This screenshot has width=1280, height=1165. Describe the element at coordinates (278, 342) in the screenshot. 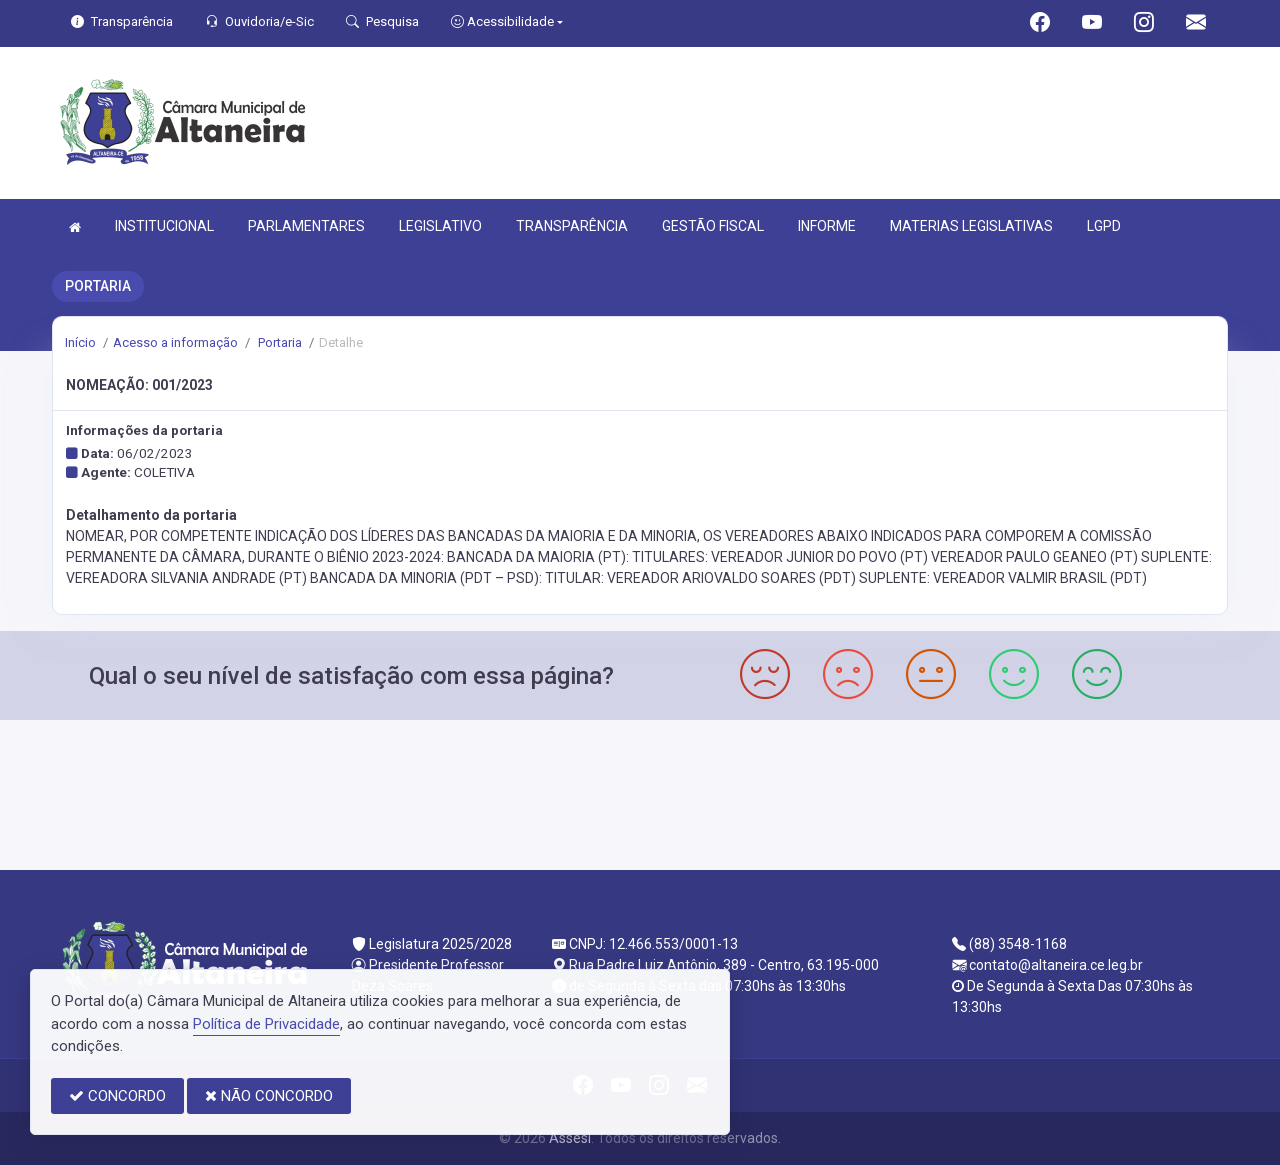

I see `Portaria` at that location.